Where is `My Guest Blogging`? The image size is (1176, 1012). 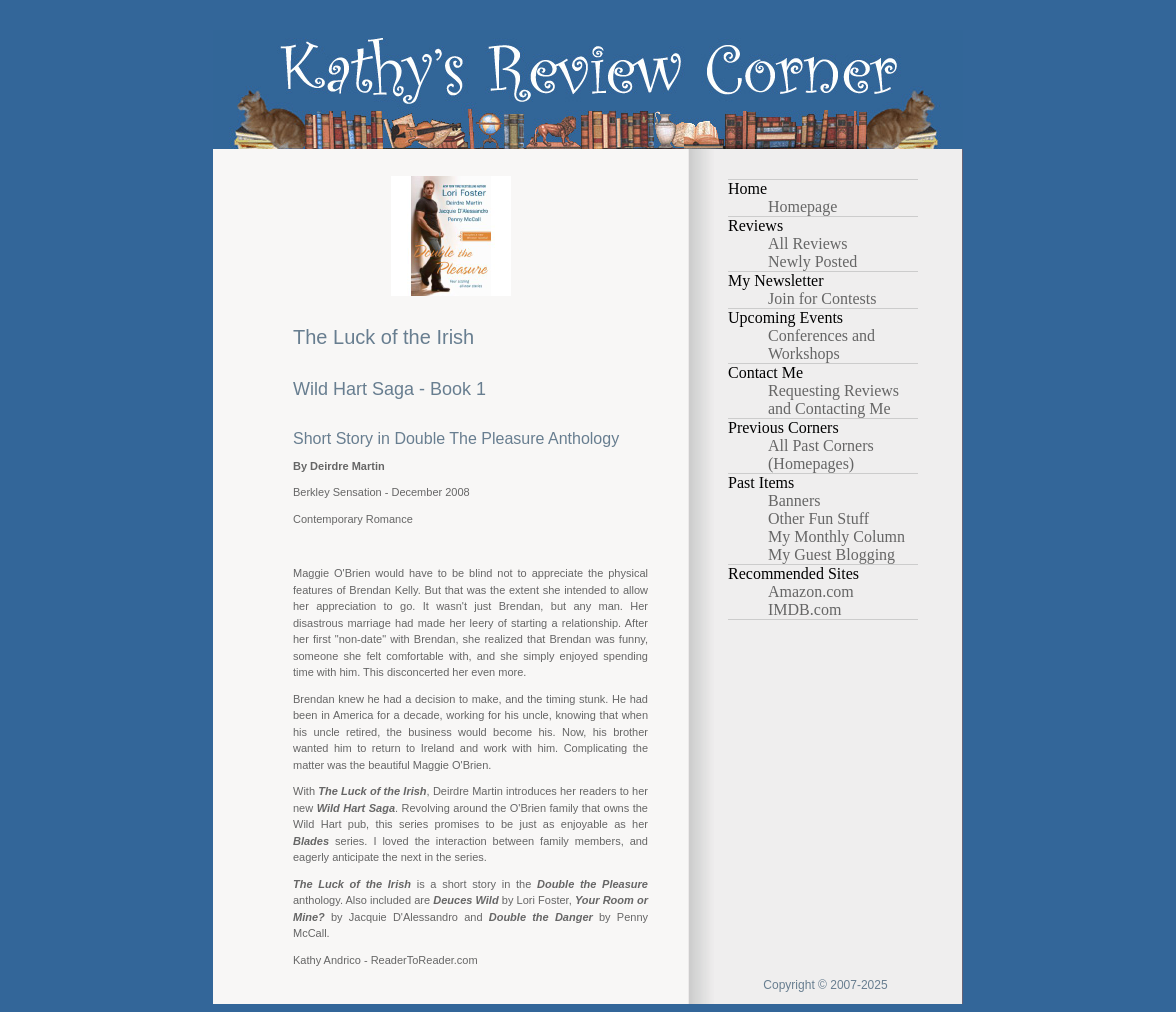 My Guest Blogging is located at coordinates (831, 554).